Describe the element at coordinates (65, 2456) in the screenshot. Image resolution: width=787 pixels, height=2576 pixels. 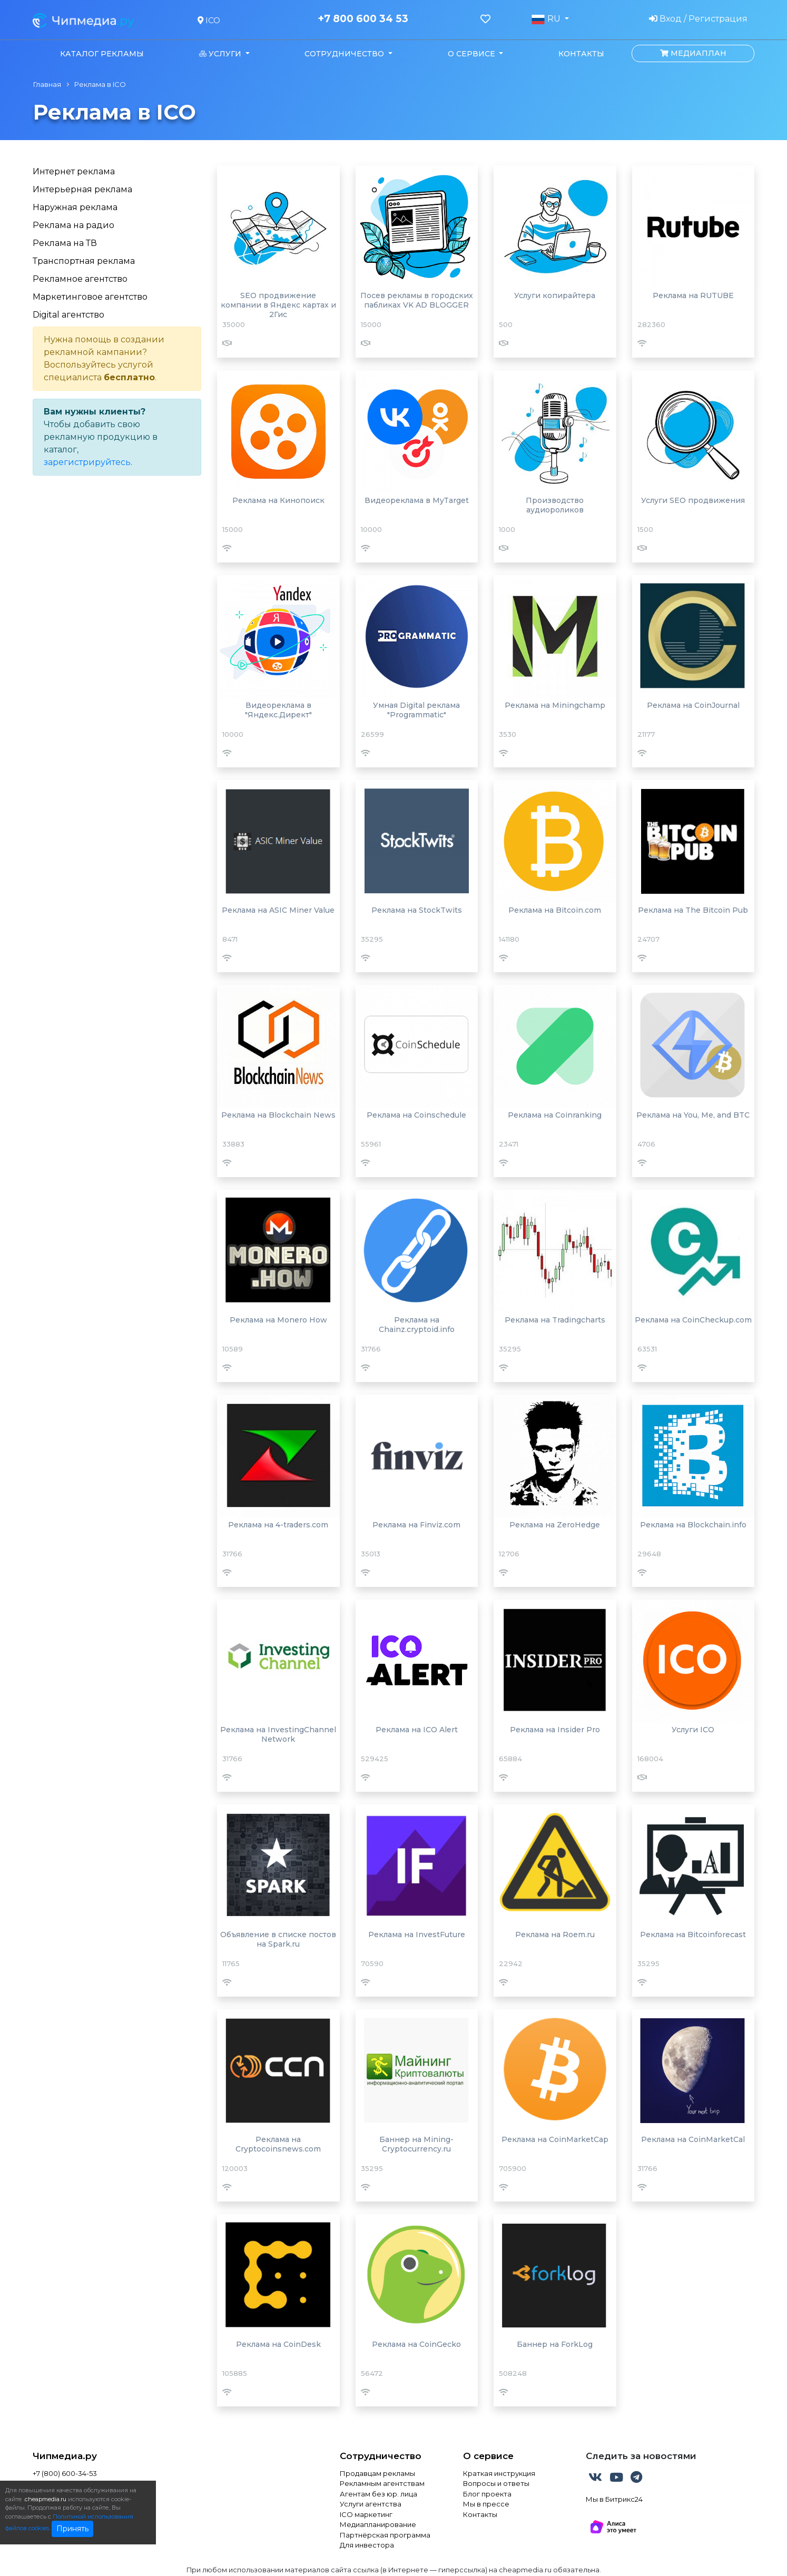
I see `Чипмедиа.ру` at that location.